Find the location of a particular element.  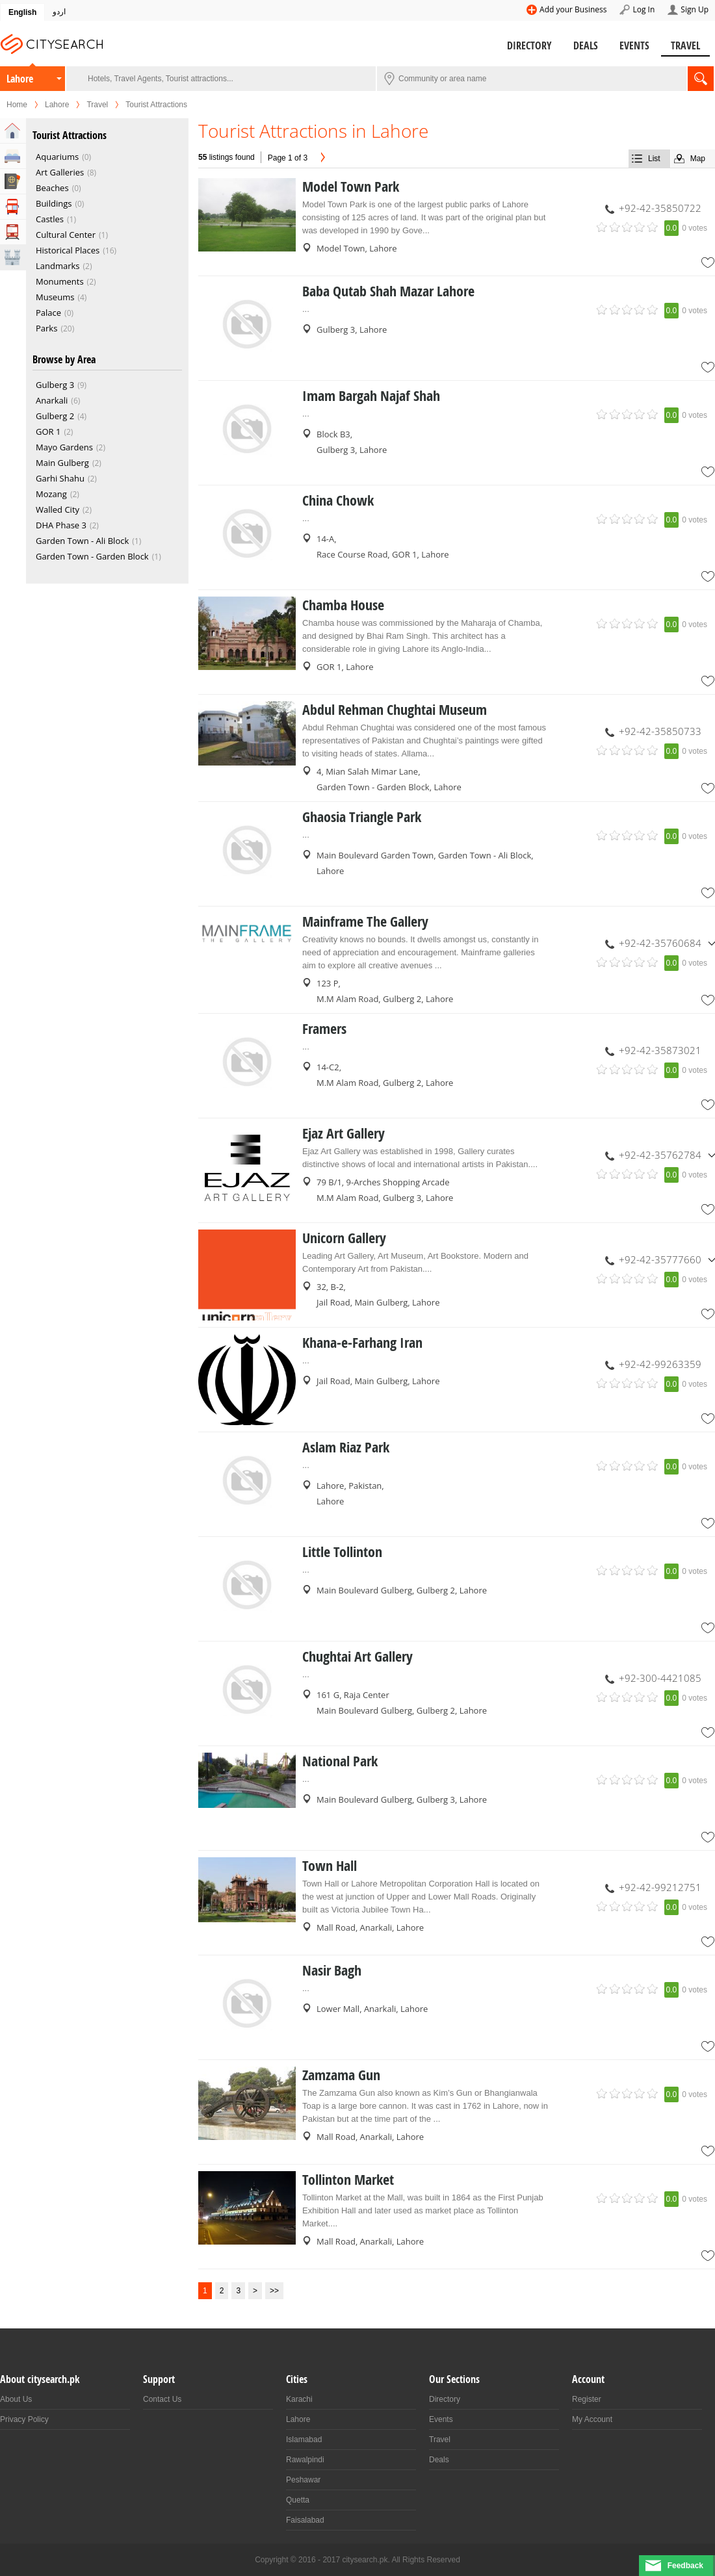

Aslam Riaz Park is located at coordinates (345, 1447).